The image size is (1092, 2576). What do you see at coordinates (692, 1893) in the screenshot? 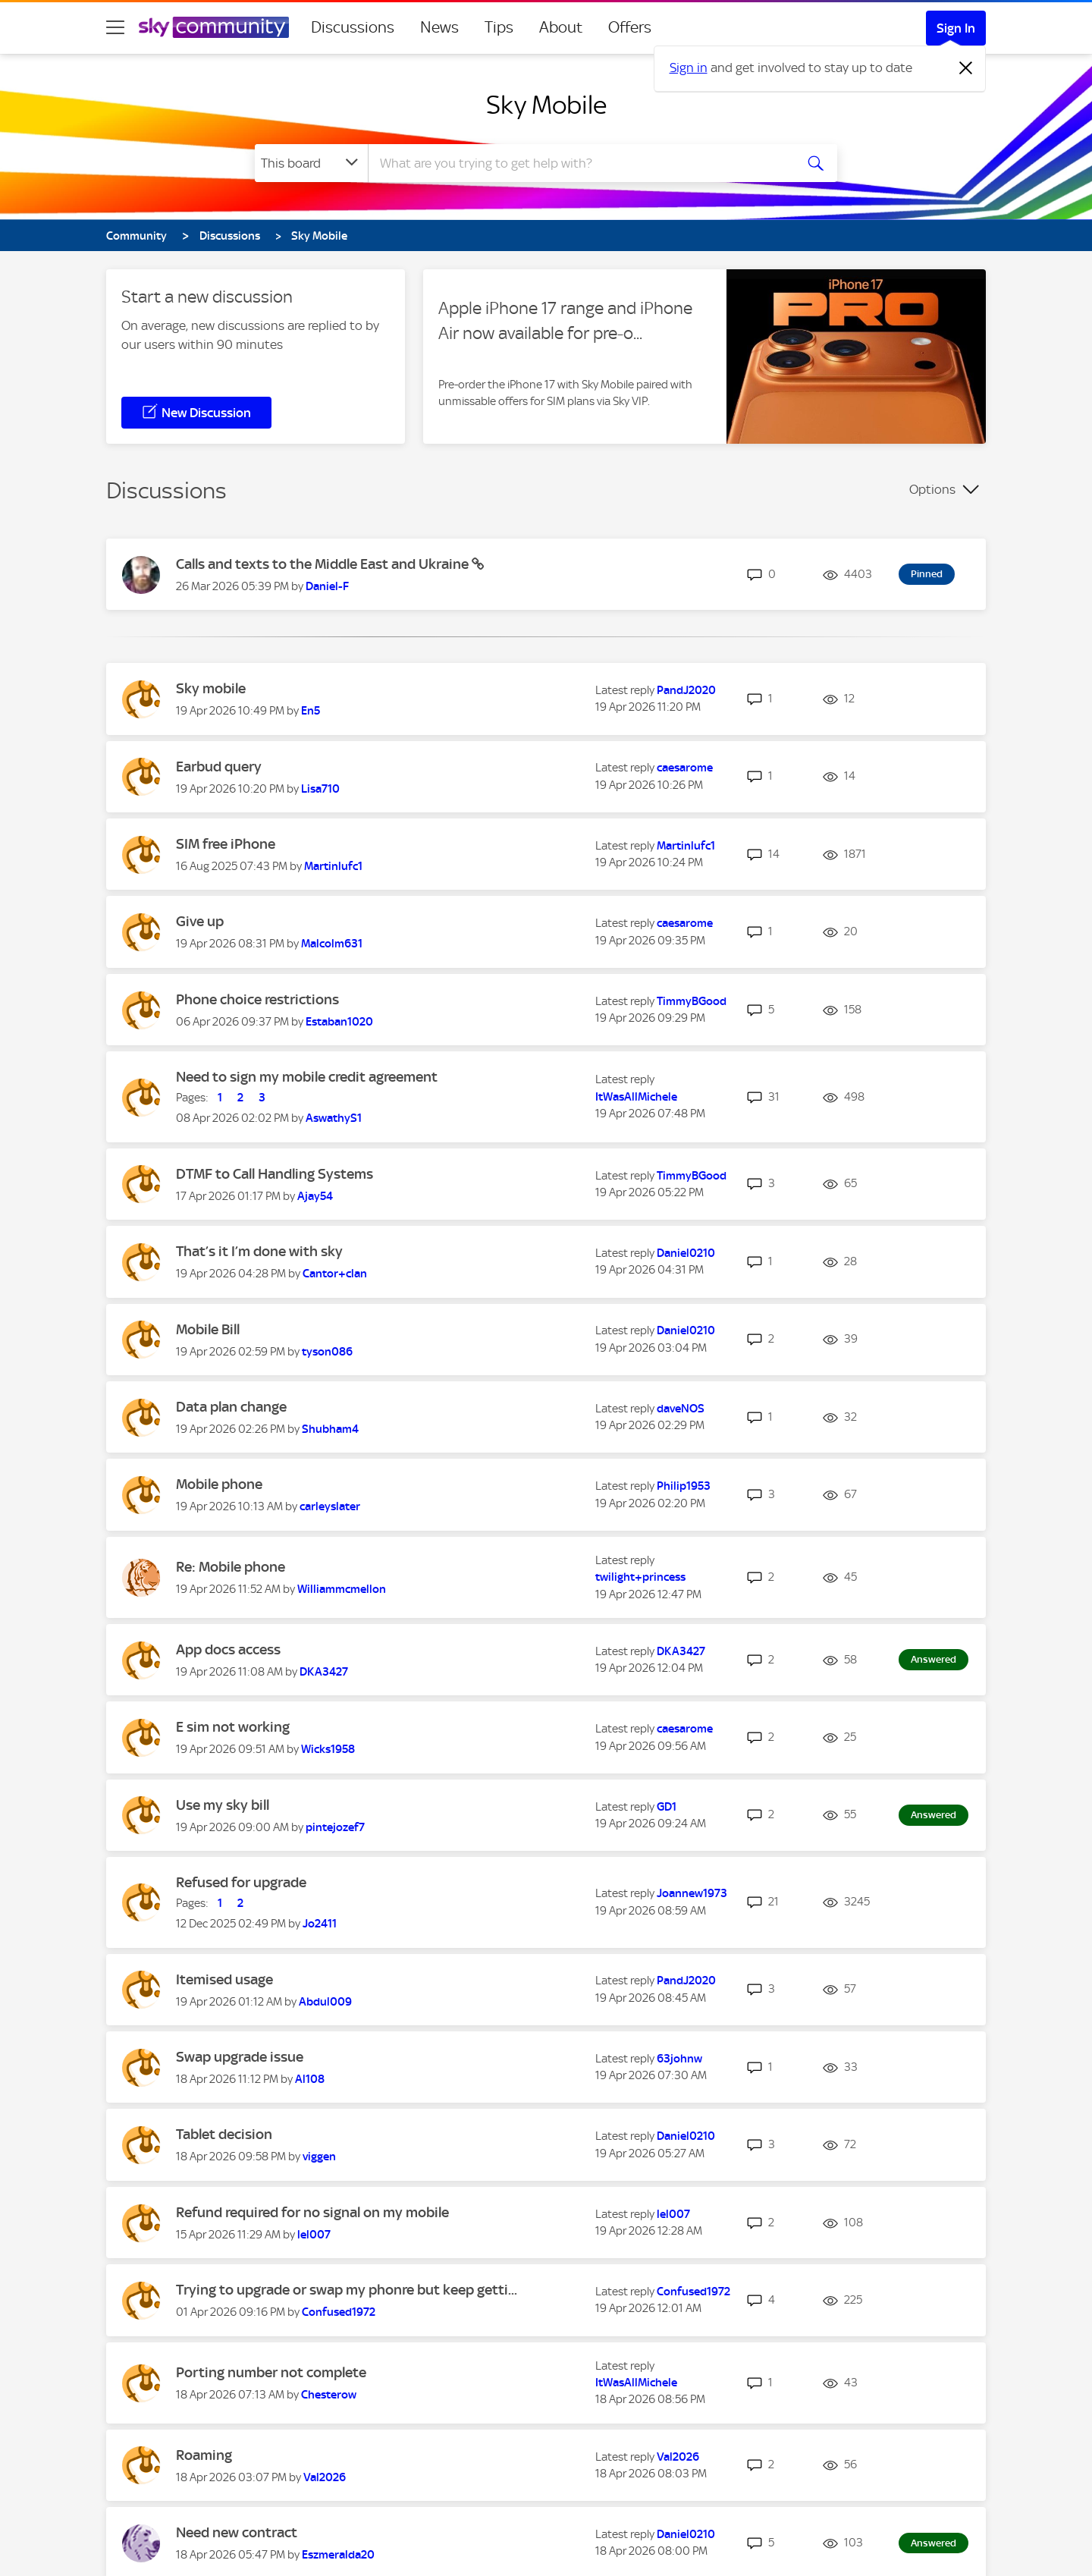
I see `[View Profile of Joannew1973]` at bounding box center [692, 1893].